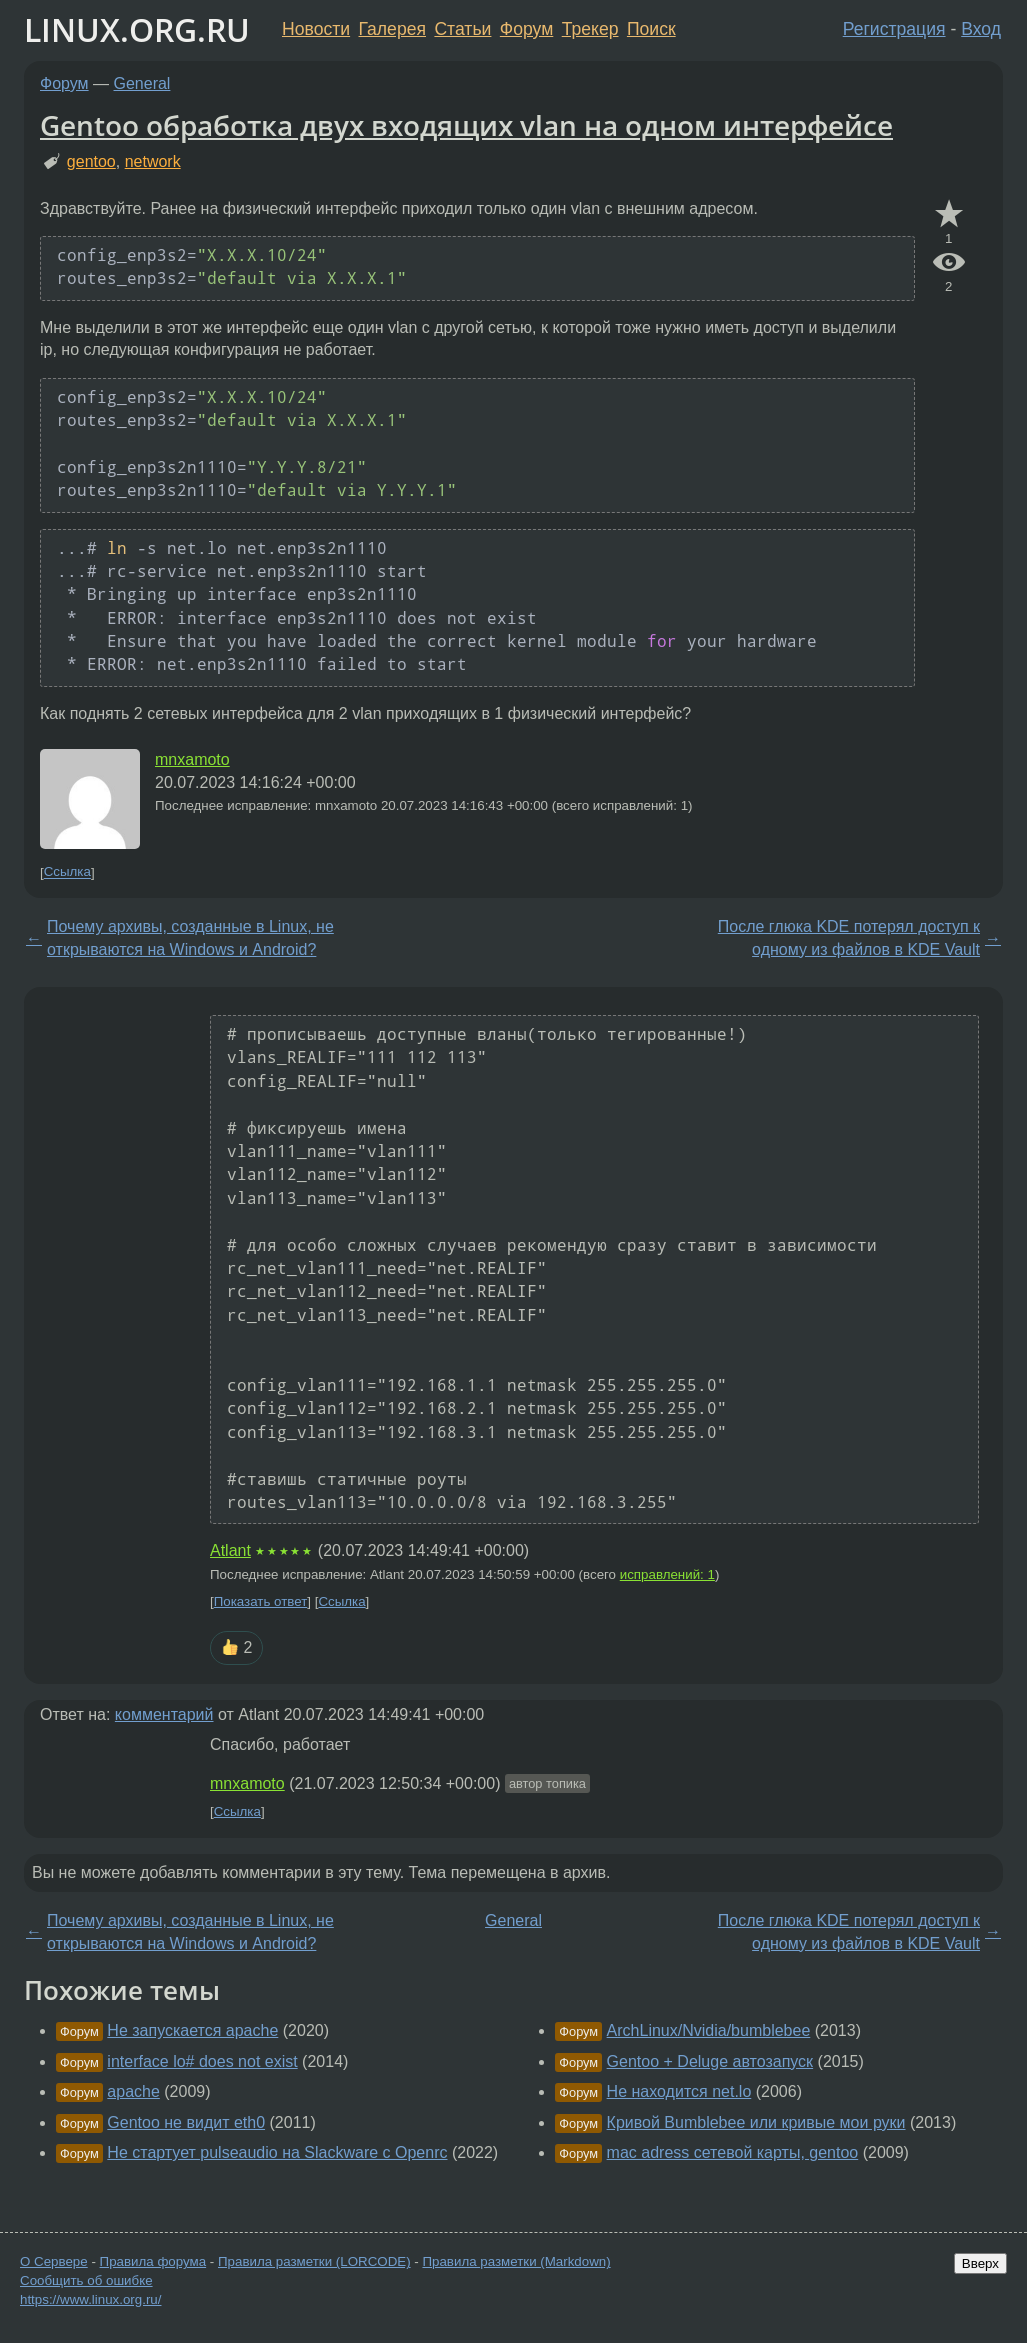 Image resolution: width=1027 pixels, height=2343 pixels. I want to click on Gentoo + Deluge автозапуск, so click(710, 2061).